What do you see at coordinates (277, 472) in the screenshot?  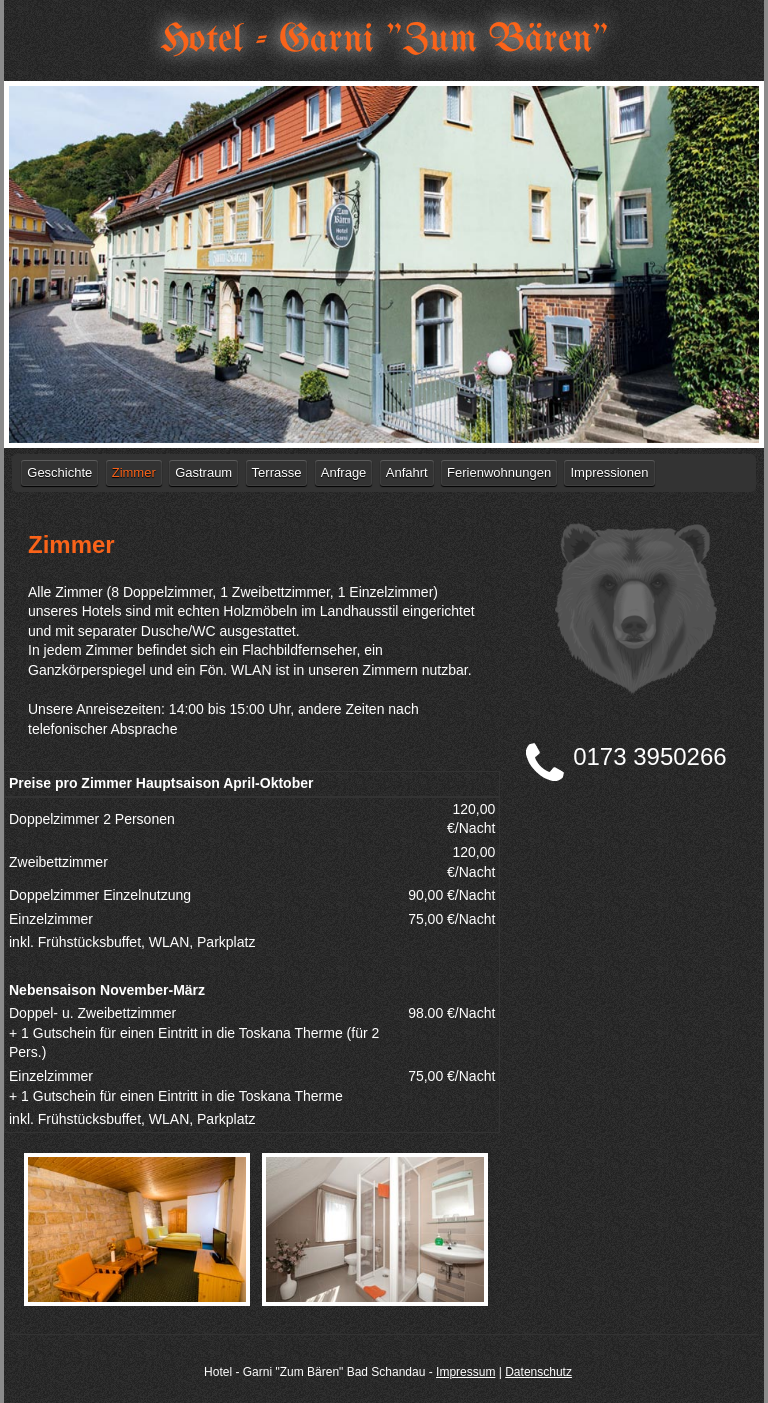 I see `Terrasse` at bounding box center [277, 472].